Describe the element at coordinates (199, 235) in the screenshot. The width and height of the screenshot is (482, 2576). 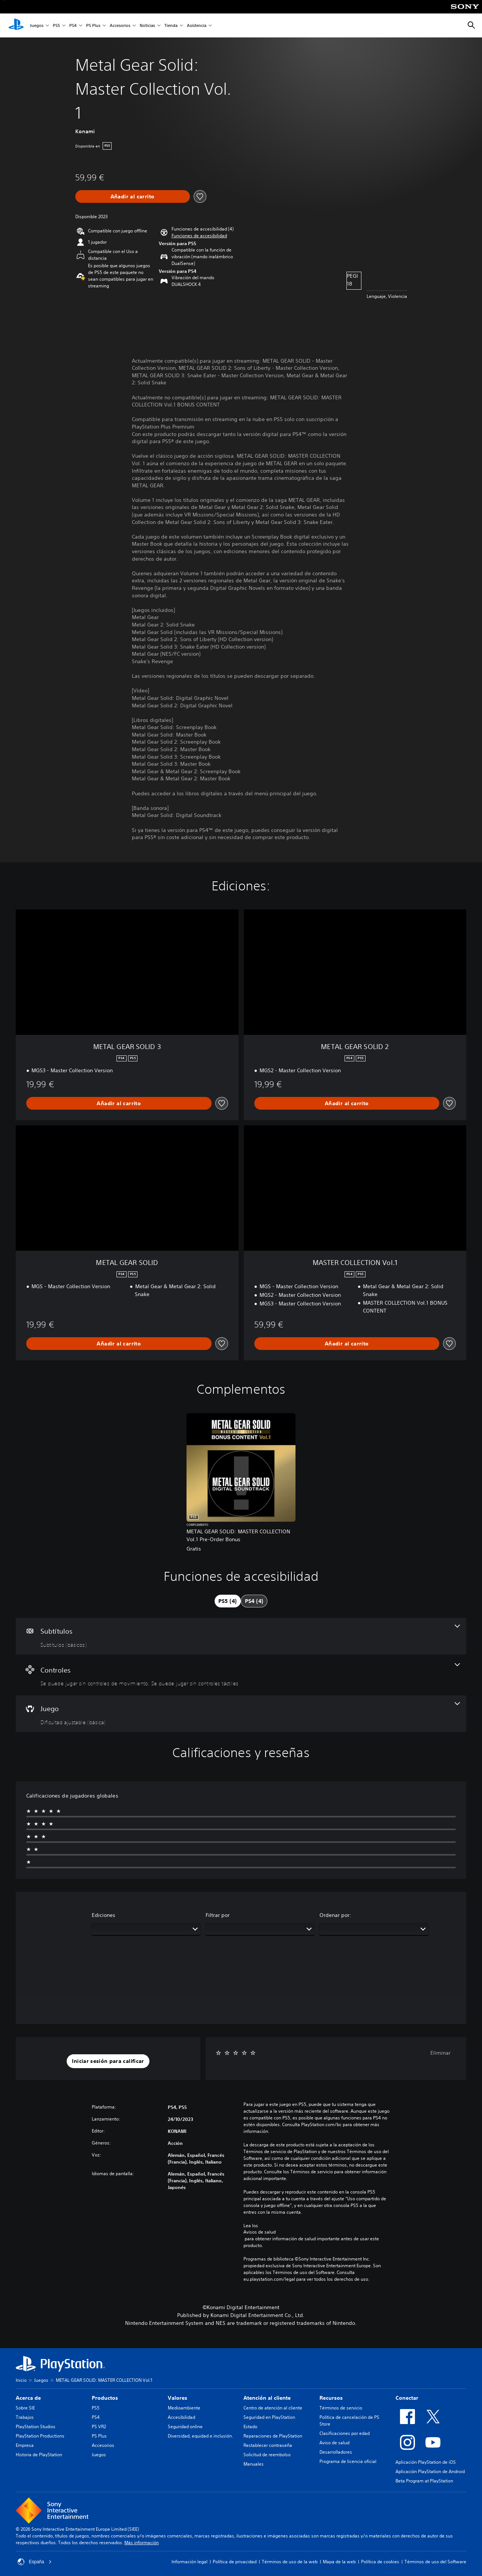
I see `[button]` at that location.